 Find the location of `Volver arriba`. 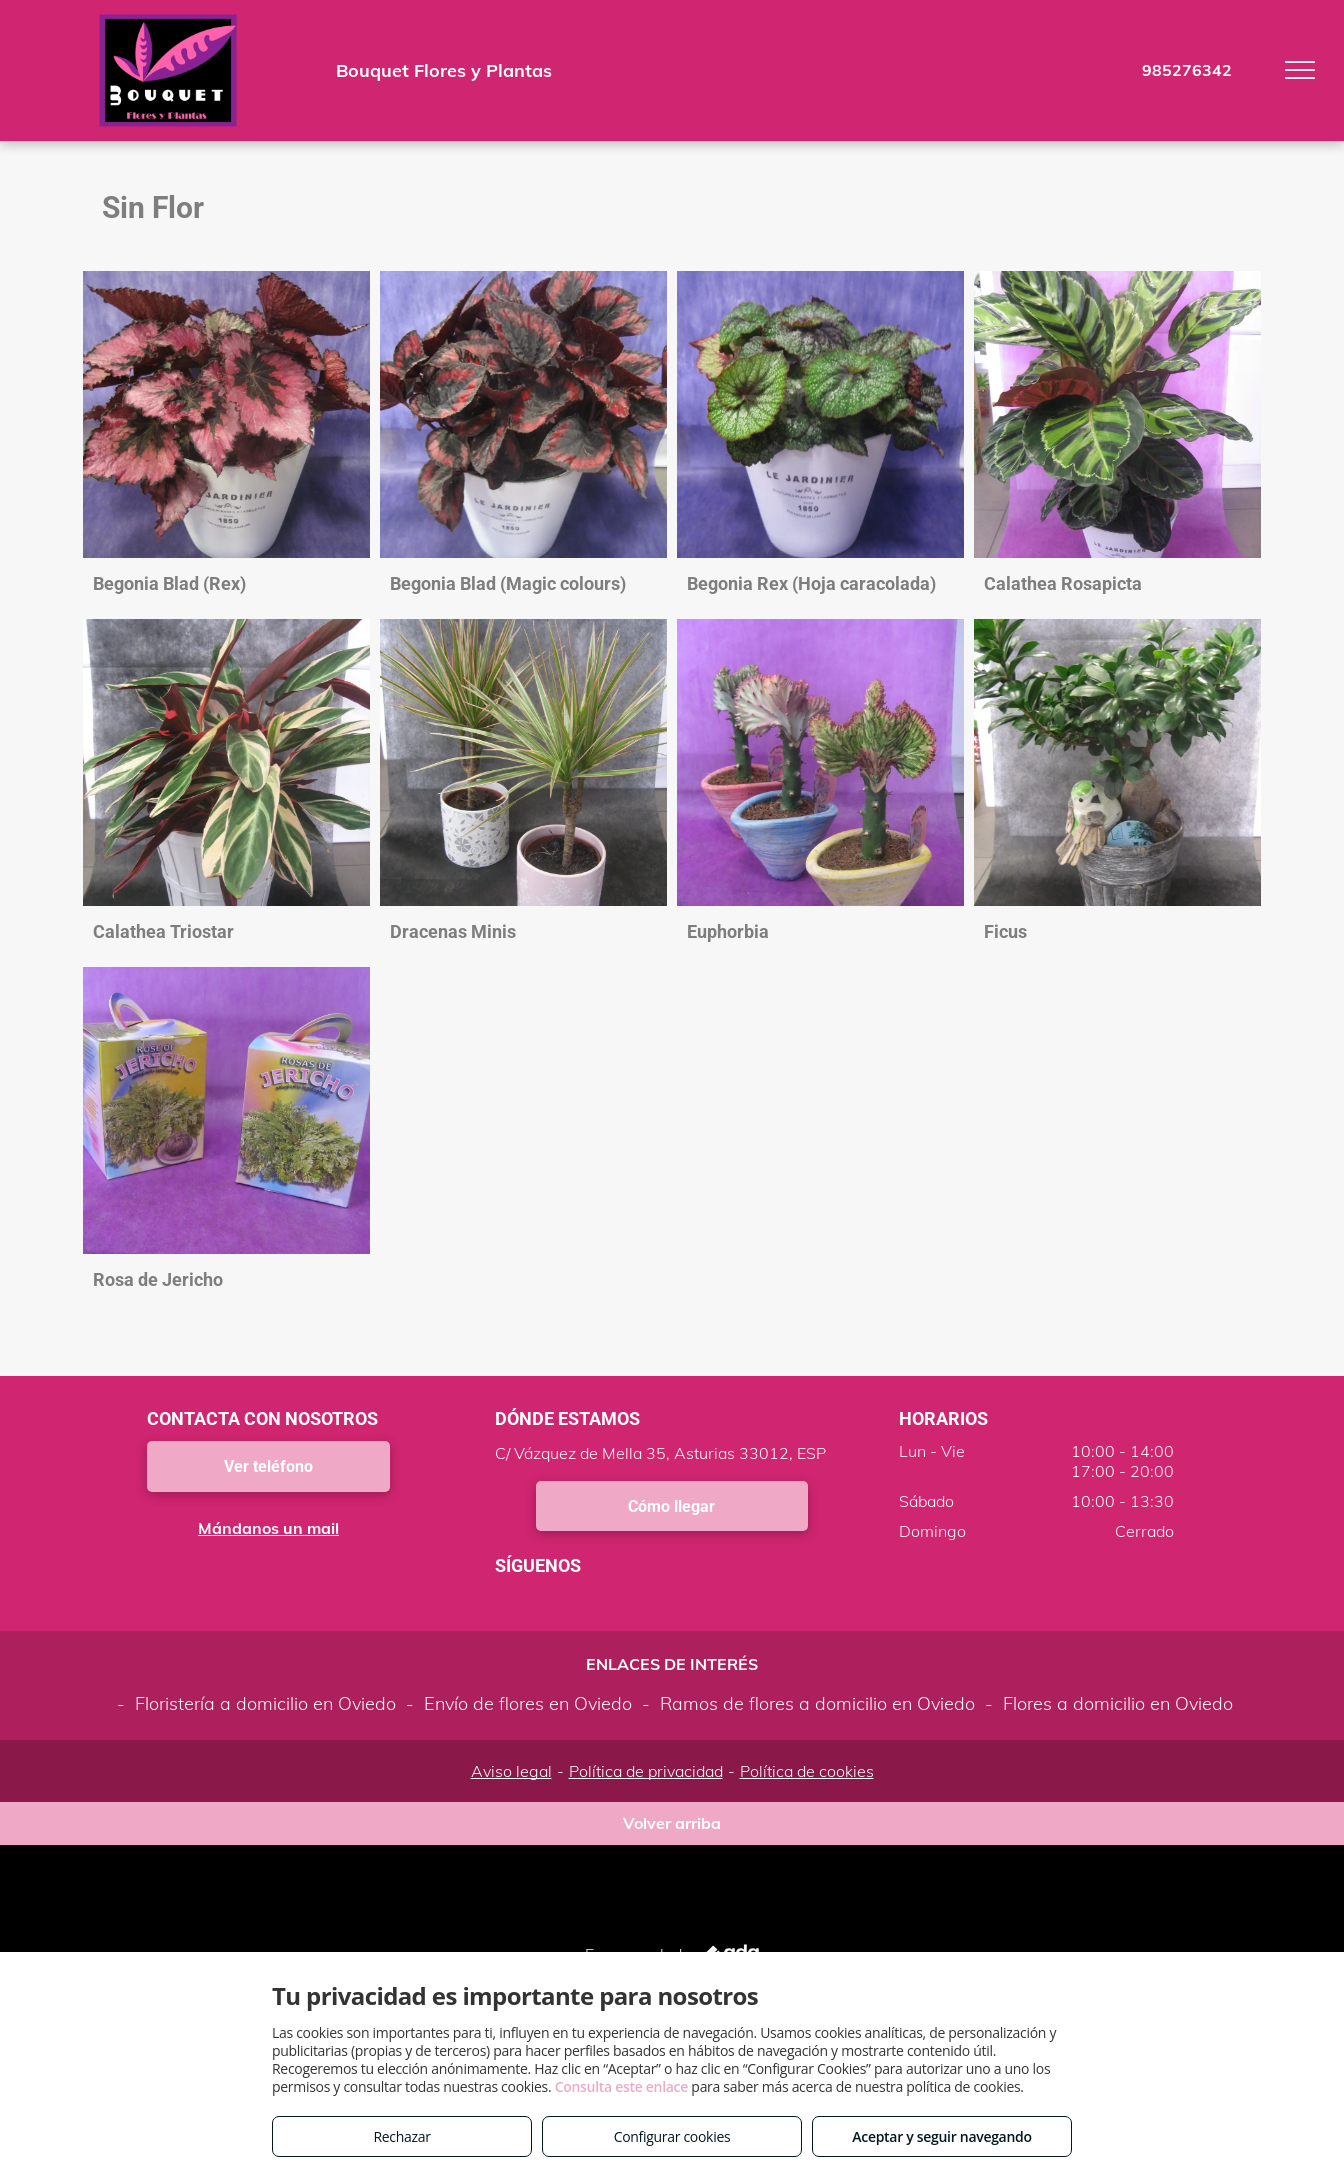

Volver arriba is located at coordinates (672, 1823).